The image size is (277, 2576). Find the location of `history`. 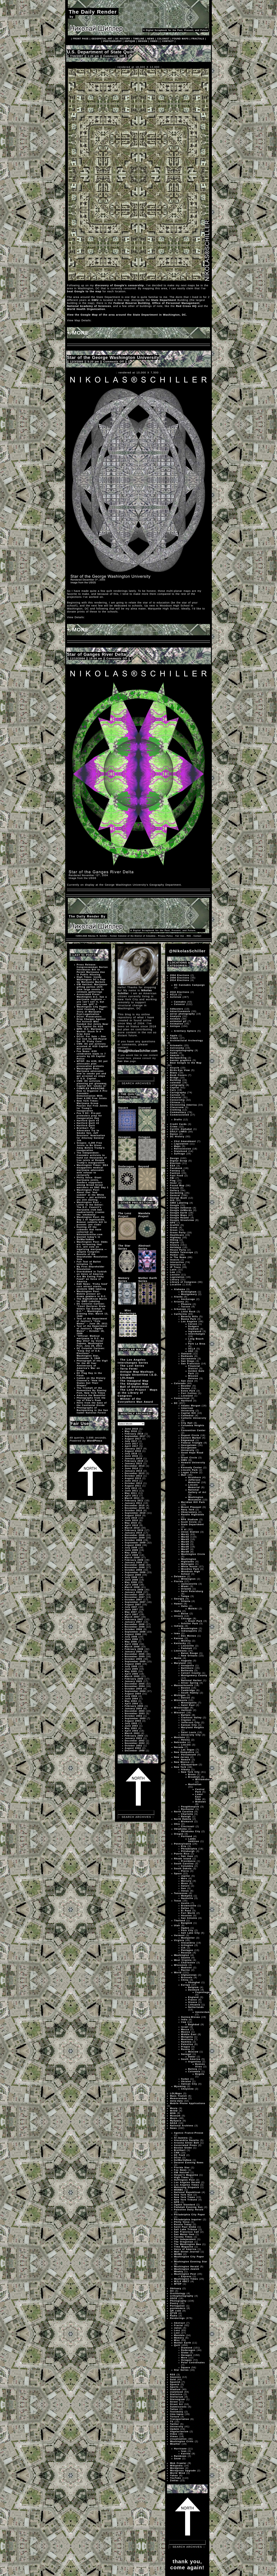

history is located at coordinates (174, 1245).